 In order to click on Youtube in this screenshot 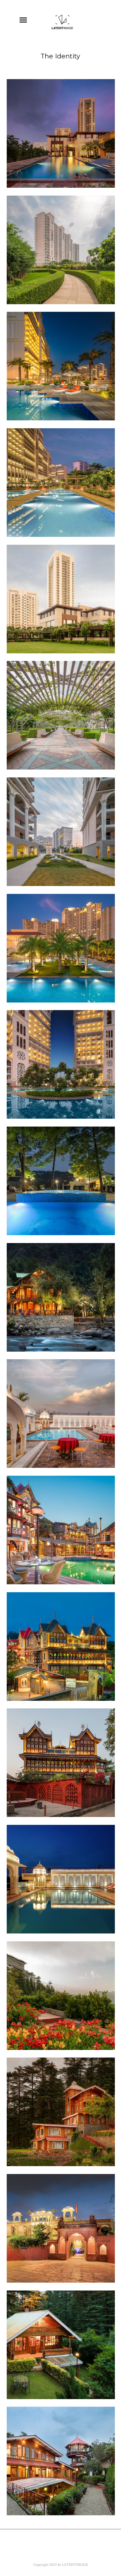, I will do `click(104, 2544)`.